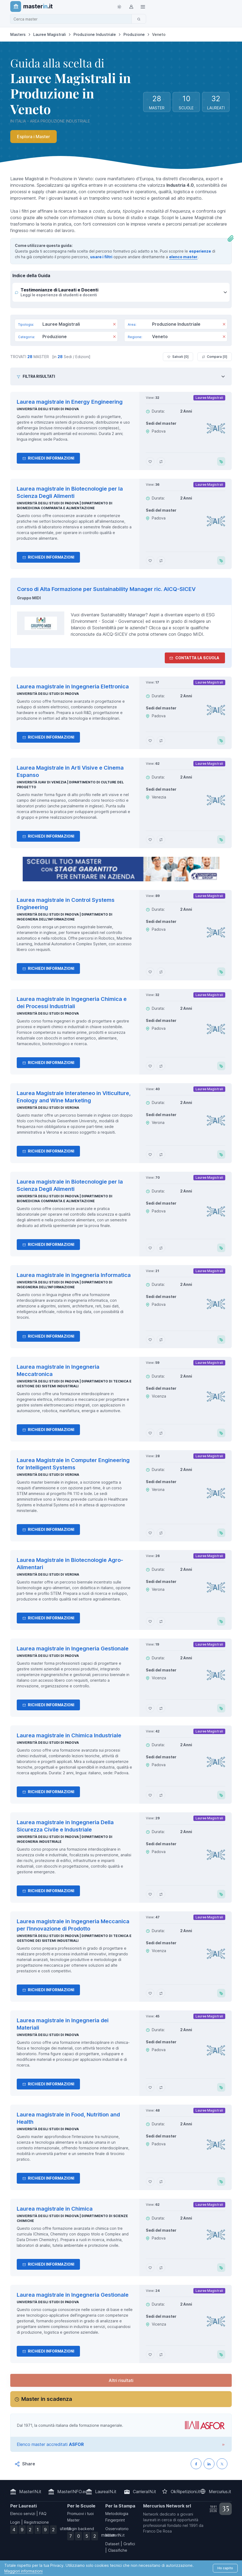  Describe the element at coordinates (161, 1066) in the screenshot. I see `[Aggiungi Laurea magistrale in Ingegneria Chimica e dei Processi Industriali al confronto]` at that location.